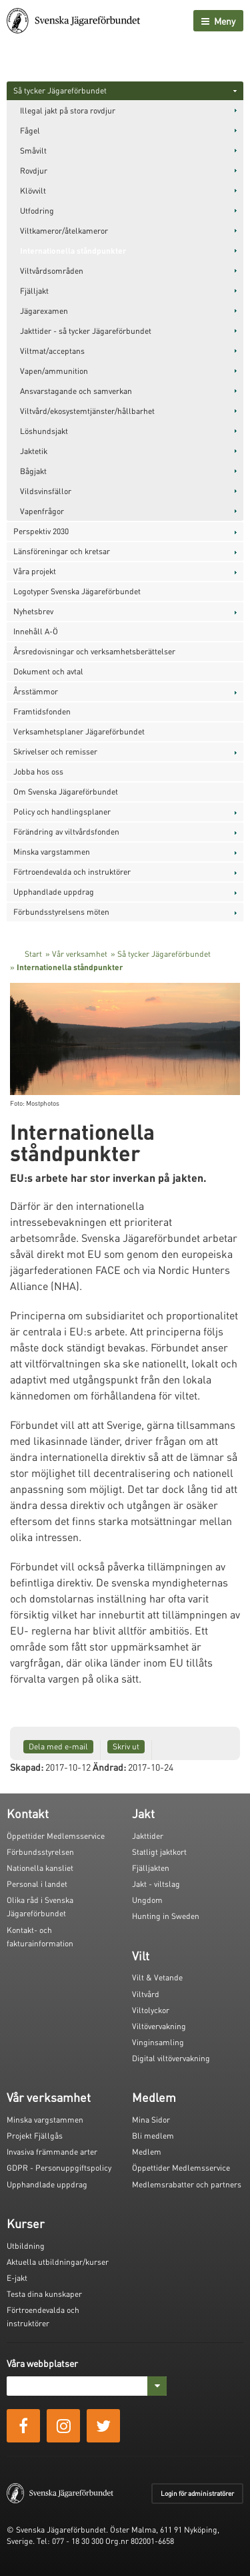  I want to click on Hunting in Sweden, so click(165, 1916).